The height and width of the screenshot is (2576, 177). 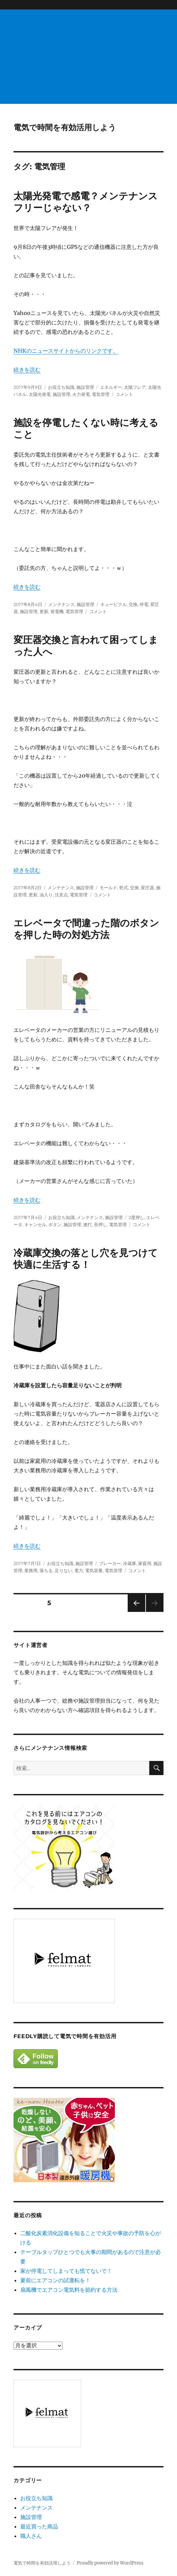 I want to click on キャンセル, so click(x=35, y=1224).